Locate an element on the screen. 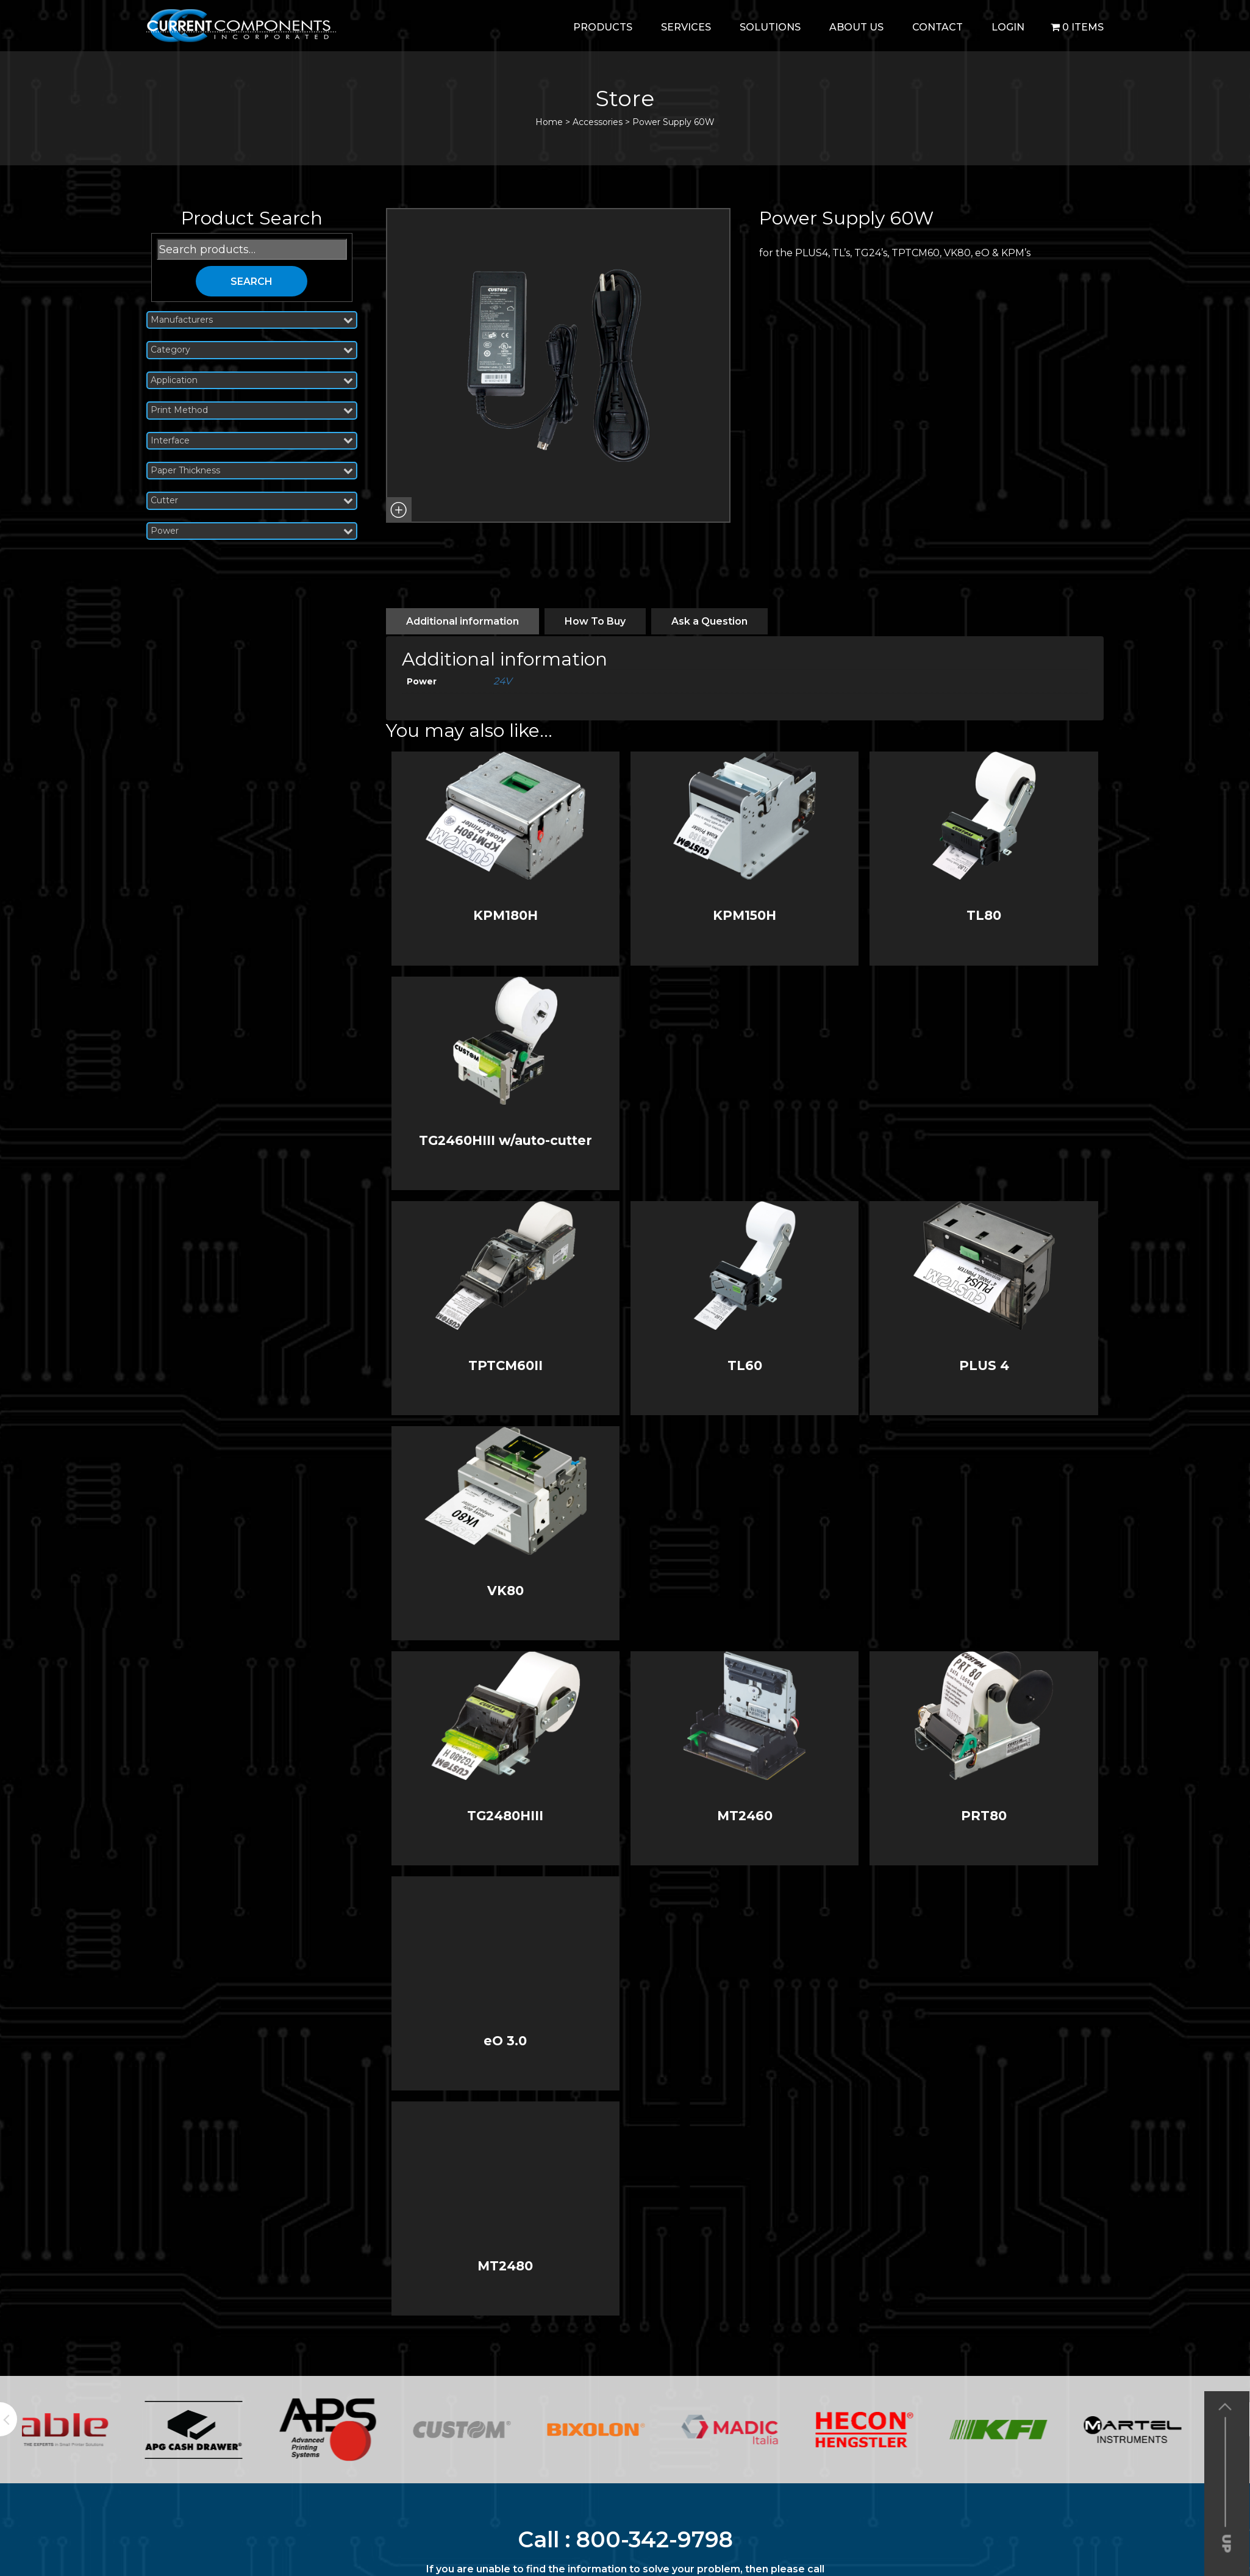  TPTCM60II is located at coordinates (505, 1365).